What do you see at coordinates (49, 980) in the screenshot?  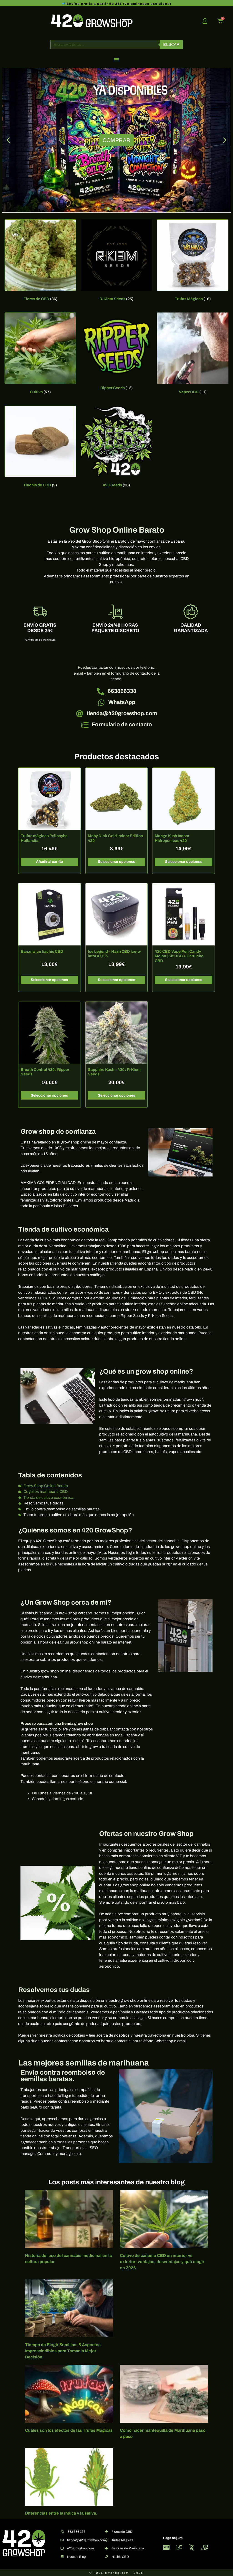 I see `Seleccionar opciones [Elige las opciones para “Banana Ice hachis CBD”]` at bounding box center [49, 980].